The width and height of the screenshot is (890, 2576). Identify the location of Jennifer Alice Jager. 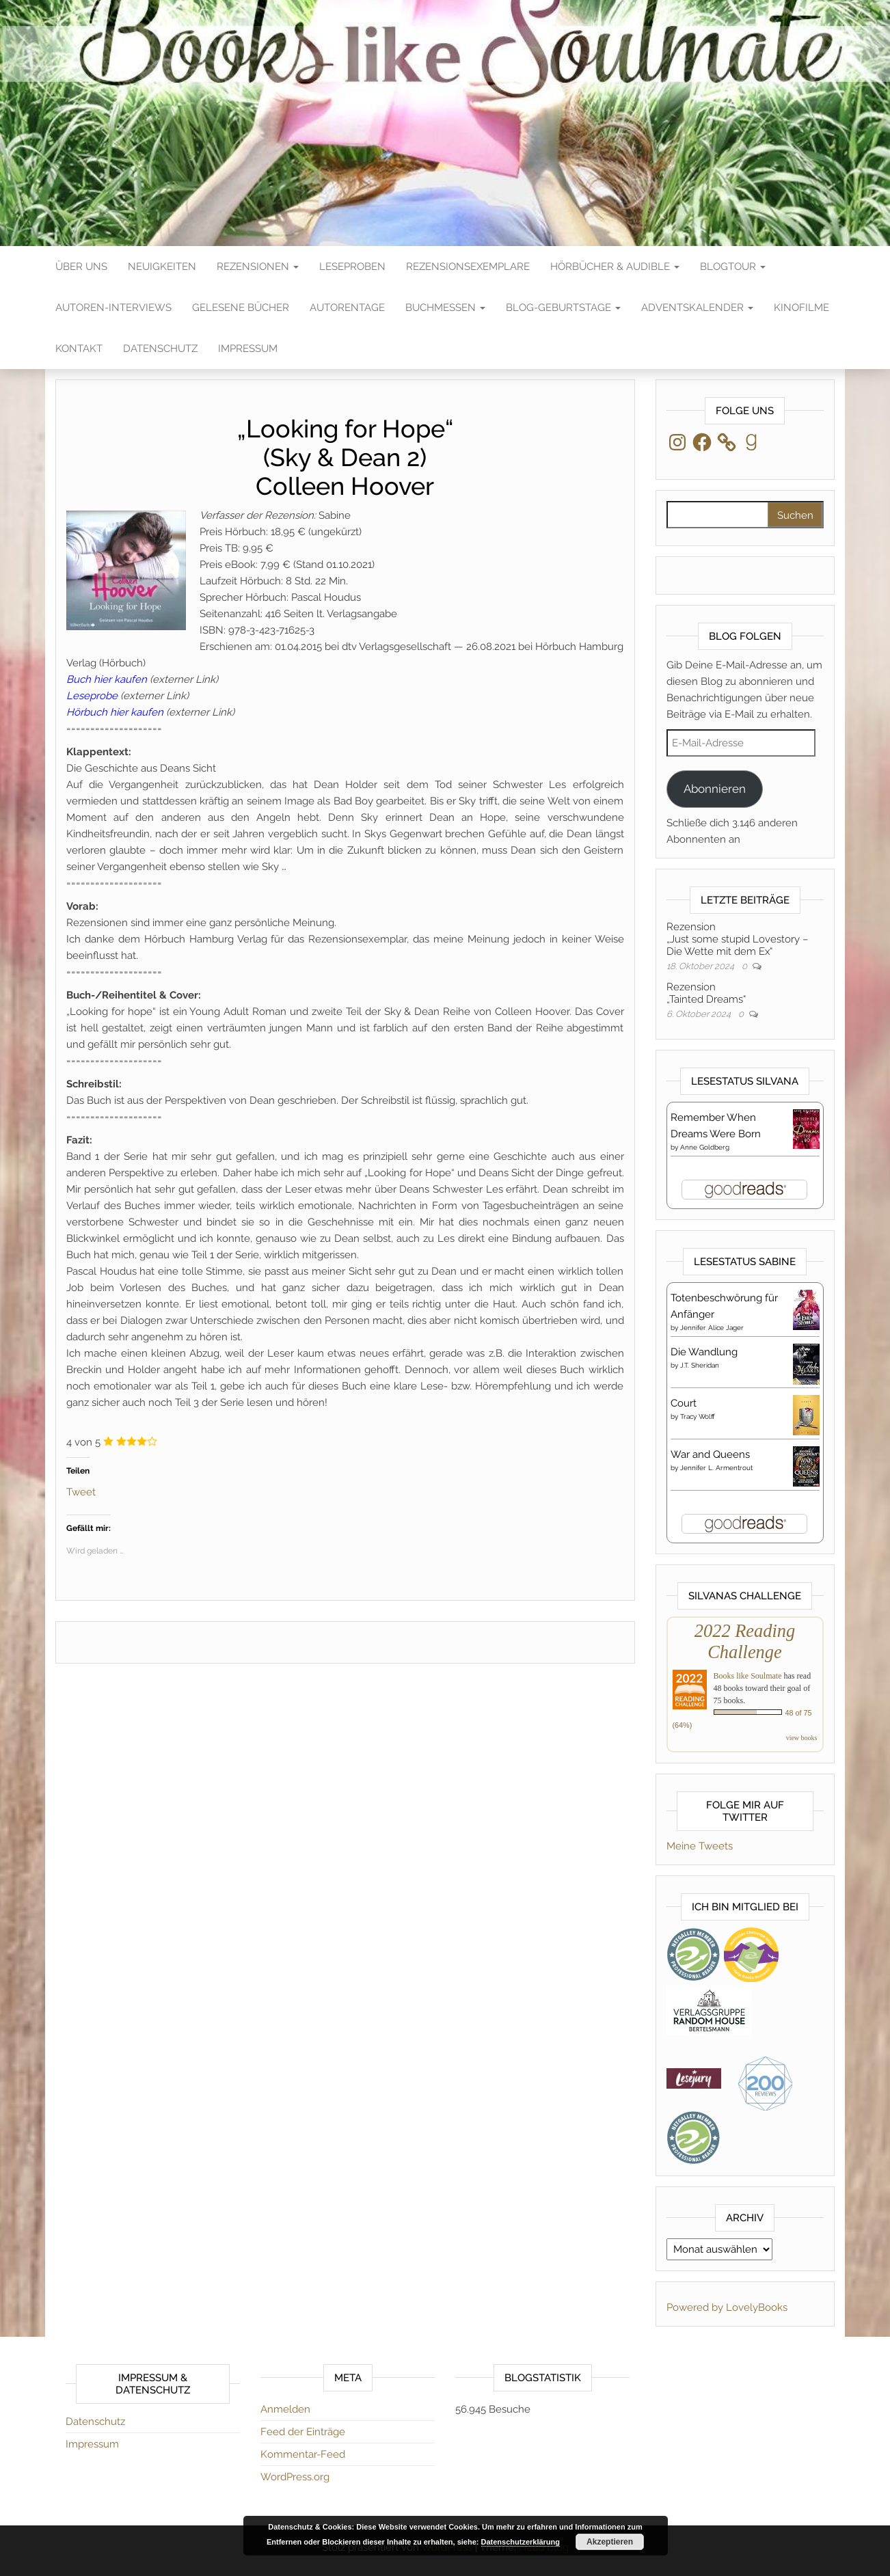
(712, 1327).